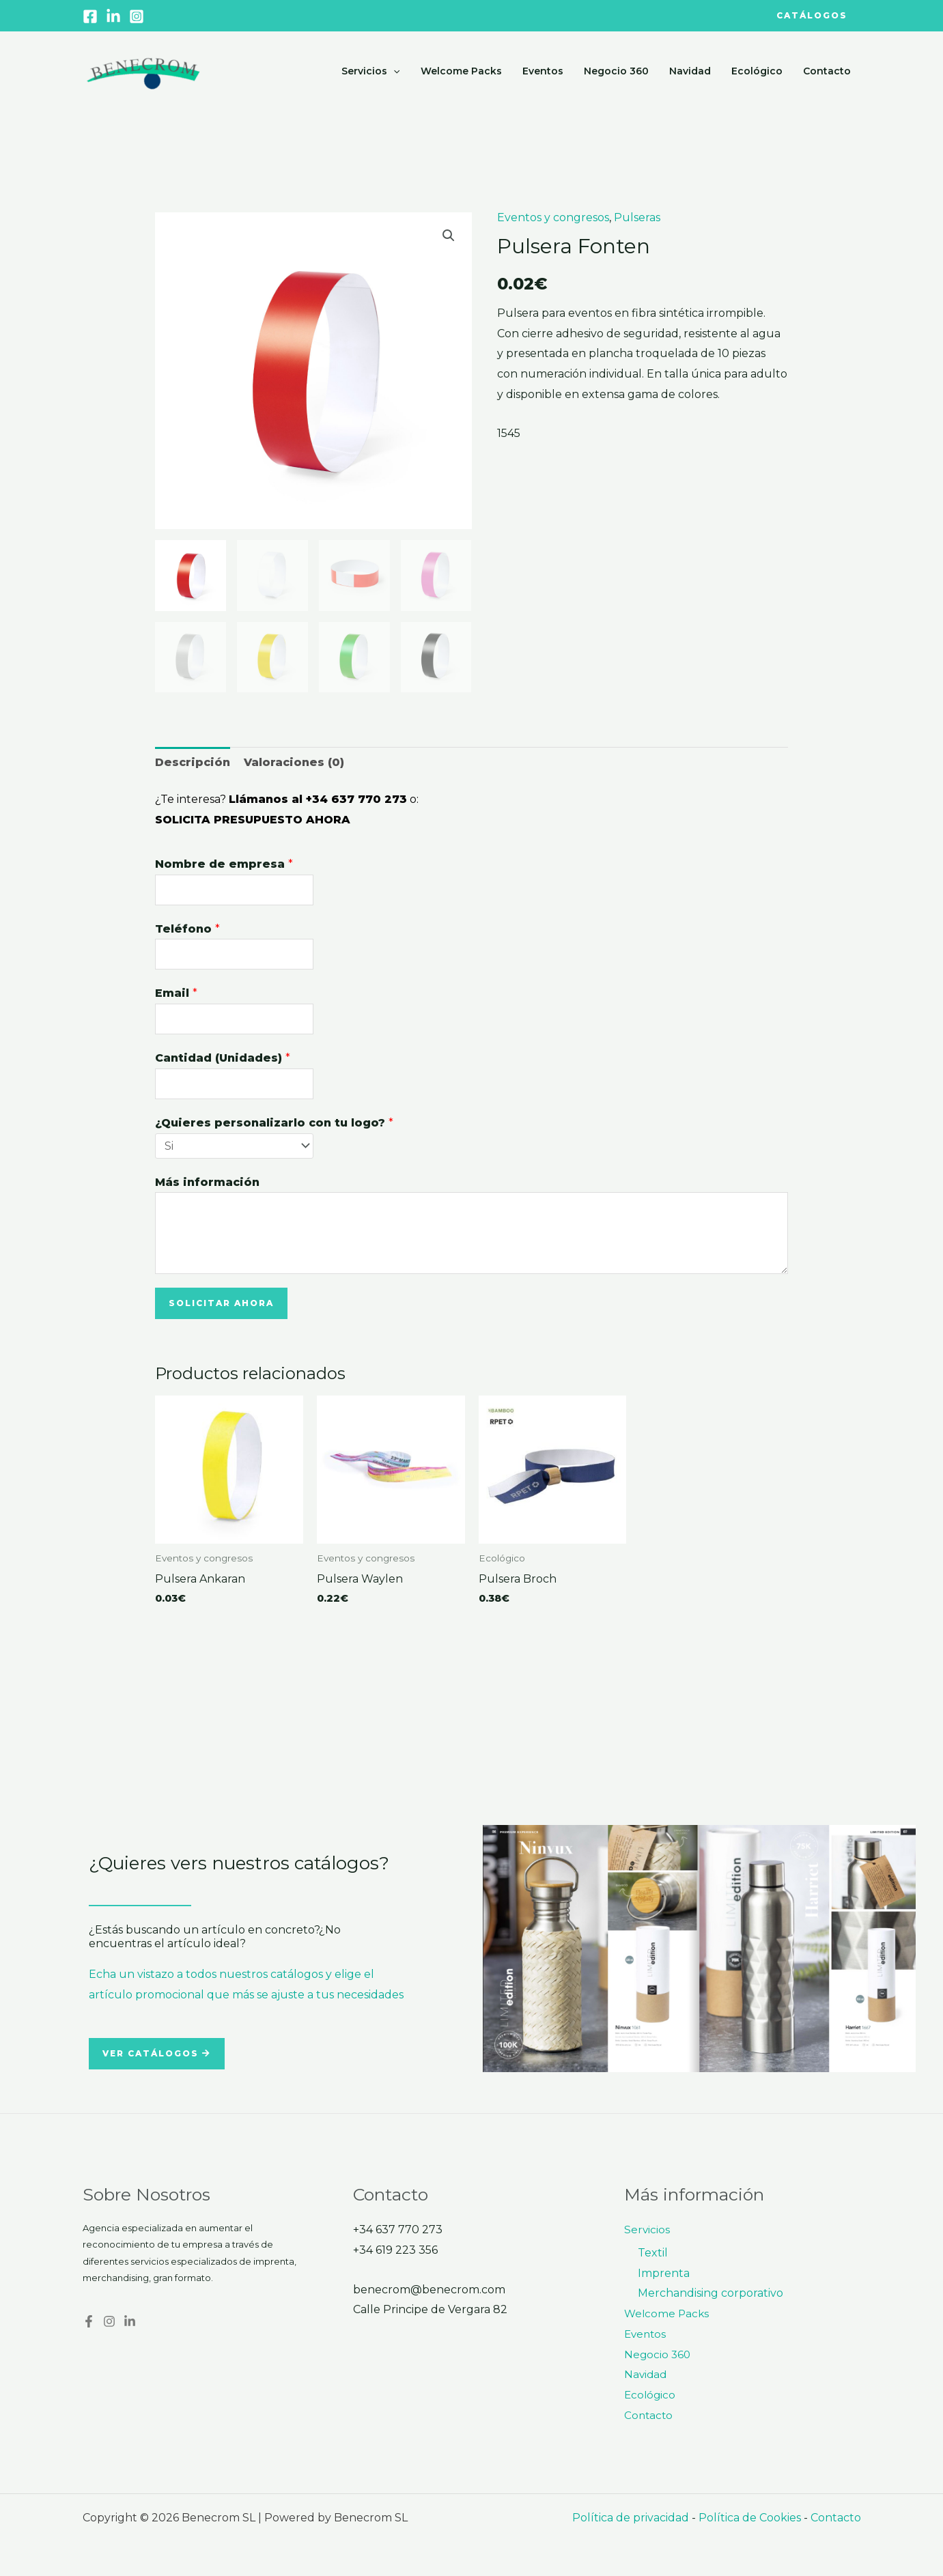 This screenshot has width=943, height=2576. What do you see at coordinates (693, 71) in the screenshot?
I see `Navidad` at bounding box center [693, 71].